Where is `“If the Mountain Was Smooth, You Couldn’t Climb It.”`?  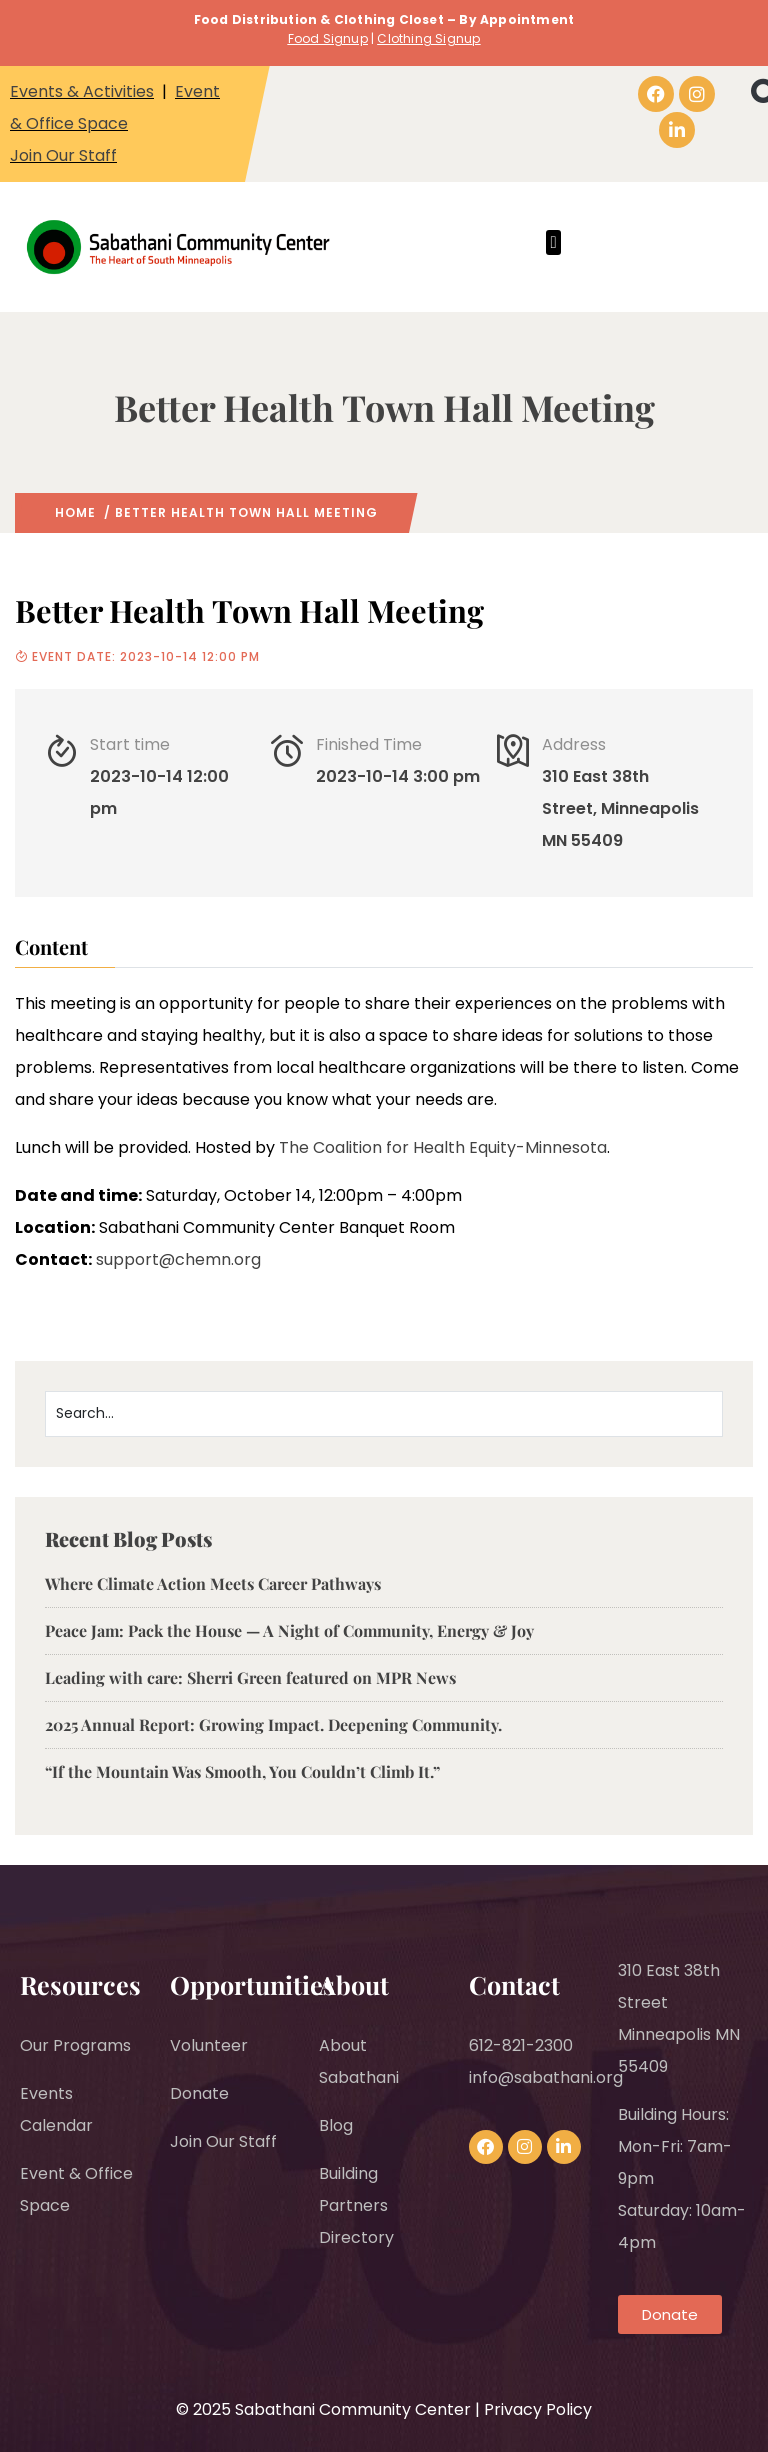
“If the Mountain Was Smooth, You Couldn’t Climb It.” is located at coordinates (242, 1771).